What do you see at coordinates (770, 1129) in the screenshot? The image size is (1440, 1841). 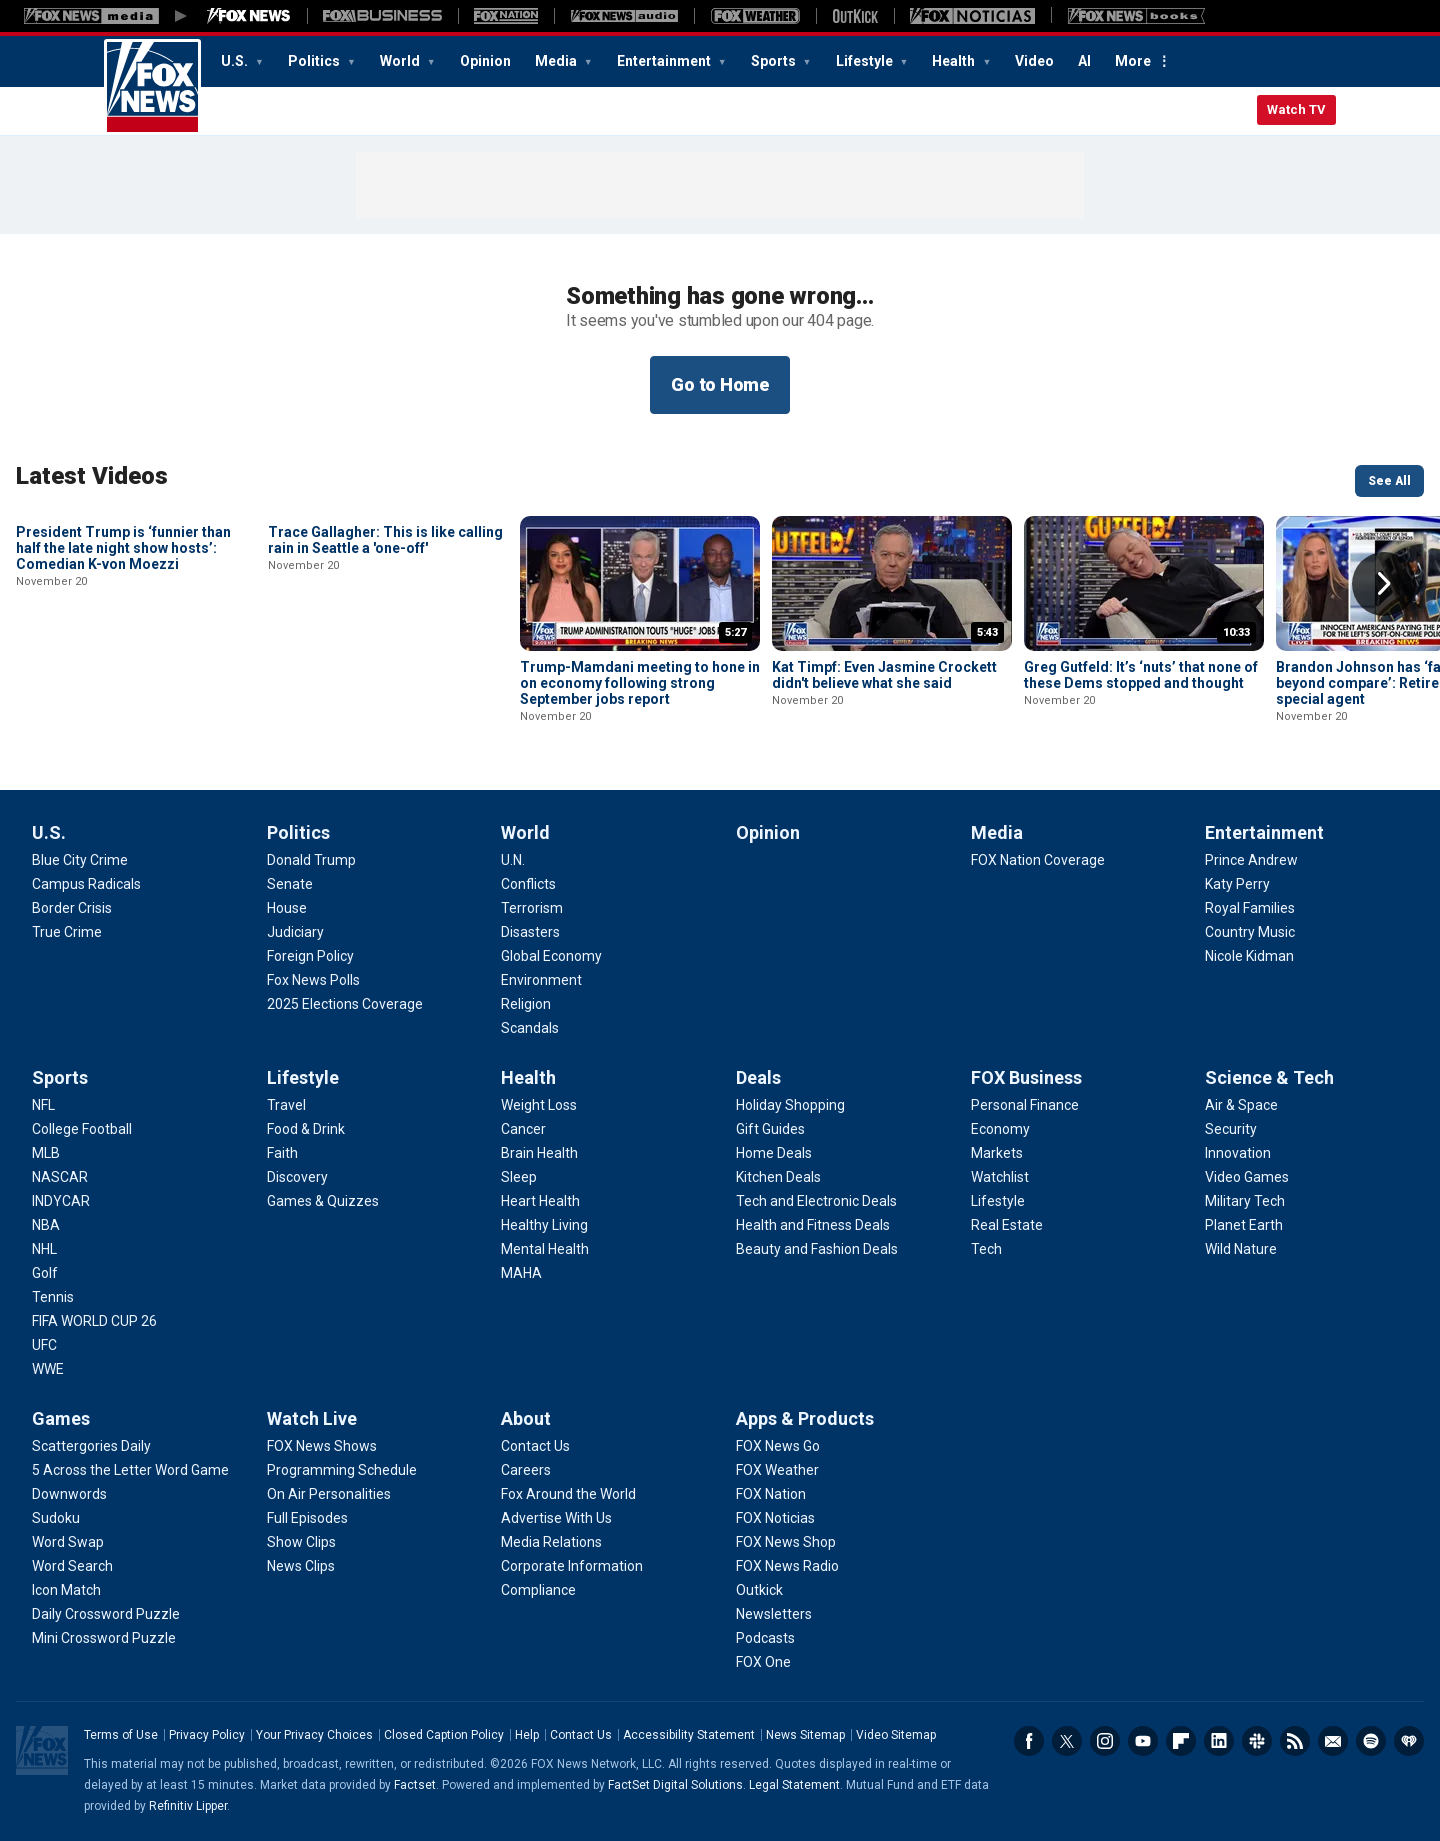 I see `[Deals - Gift Guides]` at bounding box center [770, 1129].